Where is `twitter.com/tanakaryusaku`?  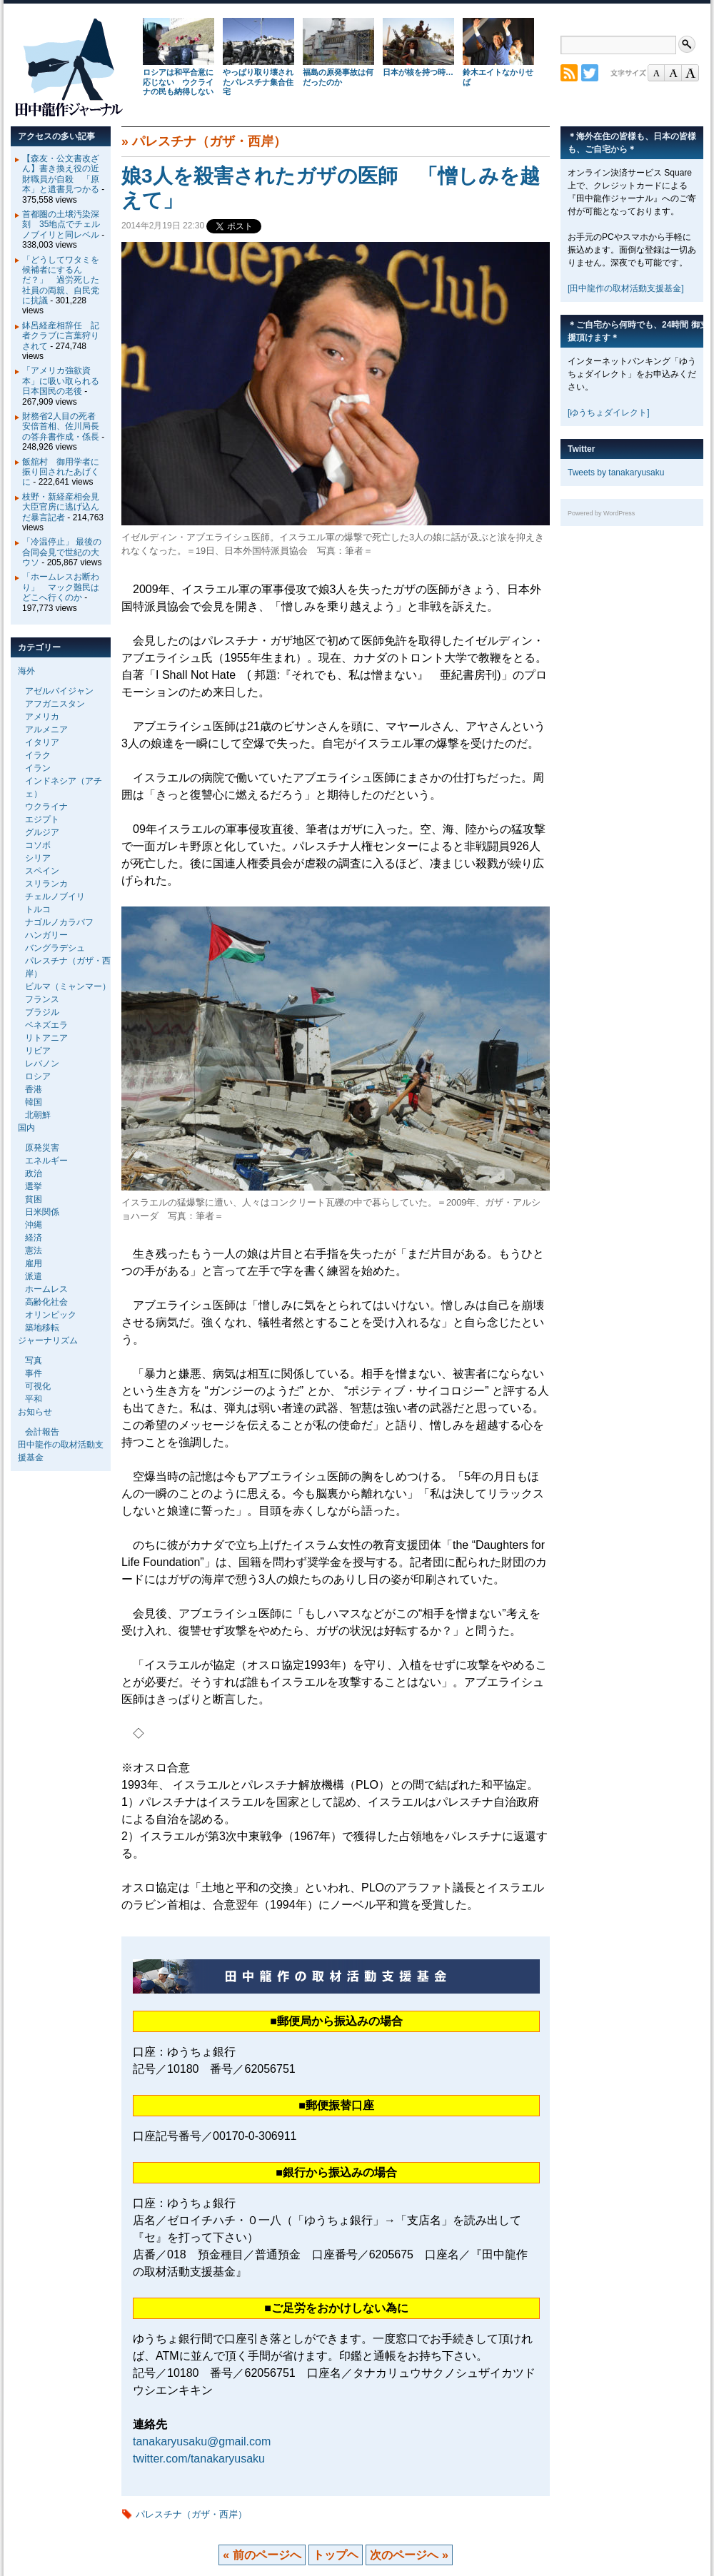 twitter.com/tanakaryusaku is located at coordinates (199, 2459).